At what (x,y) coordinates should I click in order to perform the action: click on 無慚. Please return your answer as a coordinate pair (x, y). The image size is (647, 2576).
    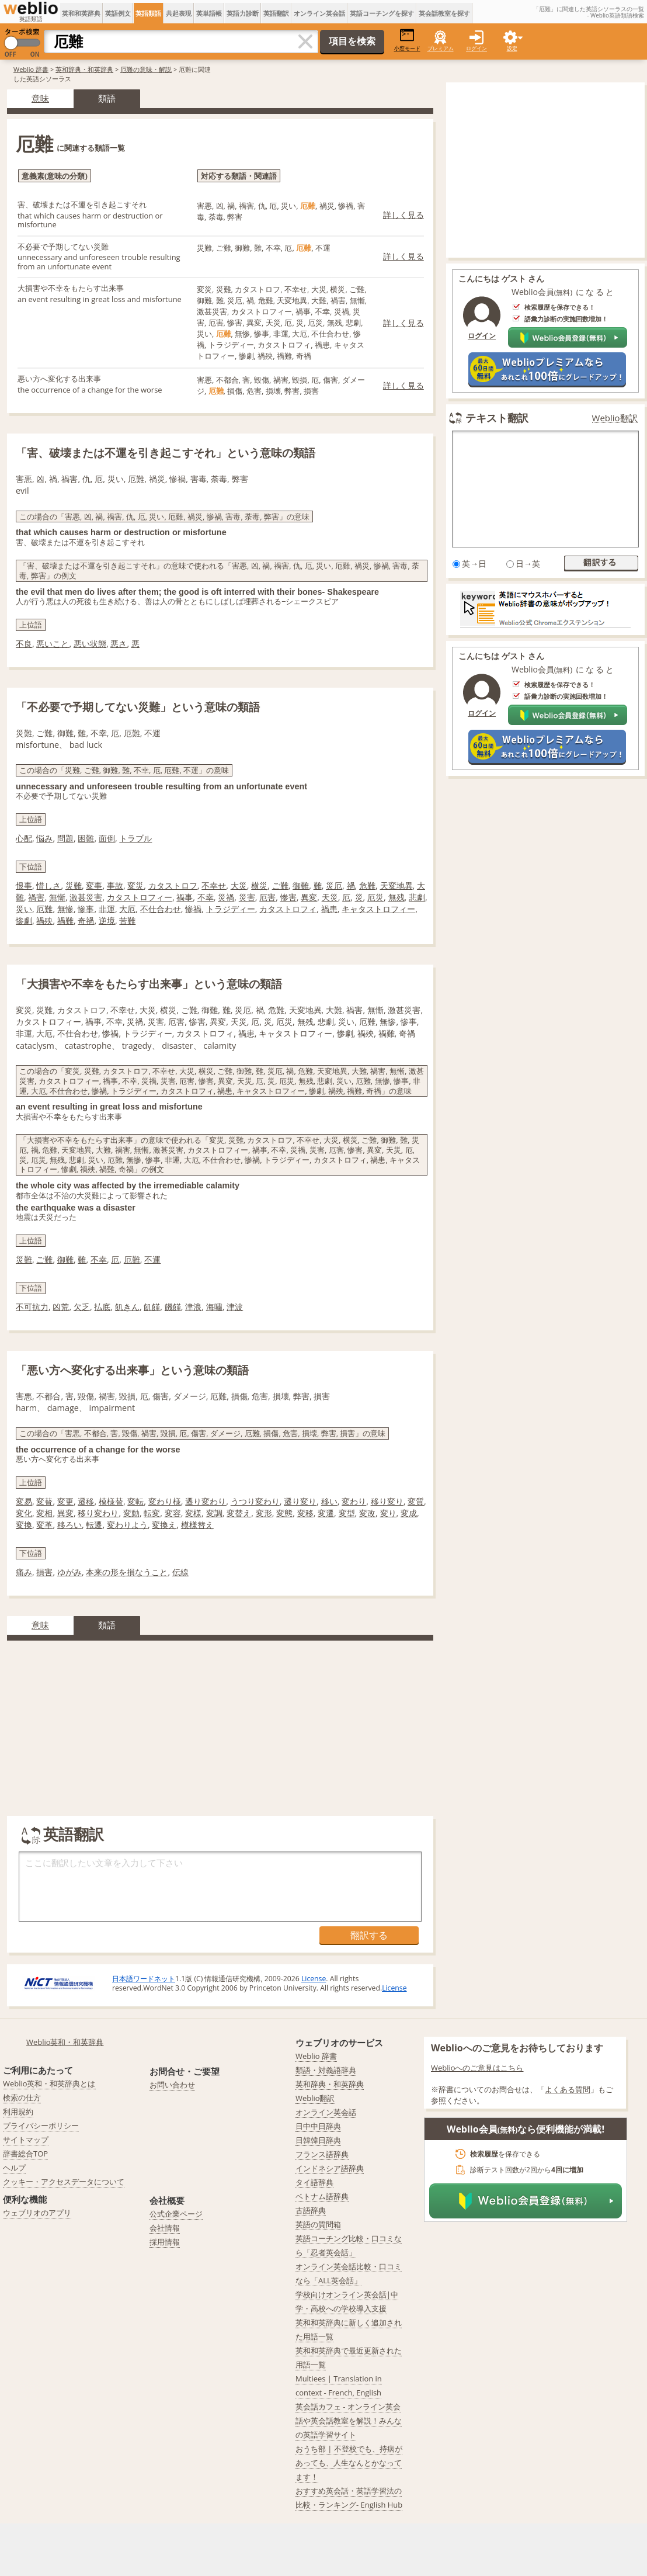
    Looking at the image, I should click on (57, 897).